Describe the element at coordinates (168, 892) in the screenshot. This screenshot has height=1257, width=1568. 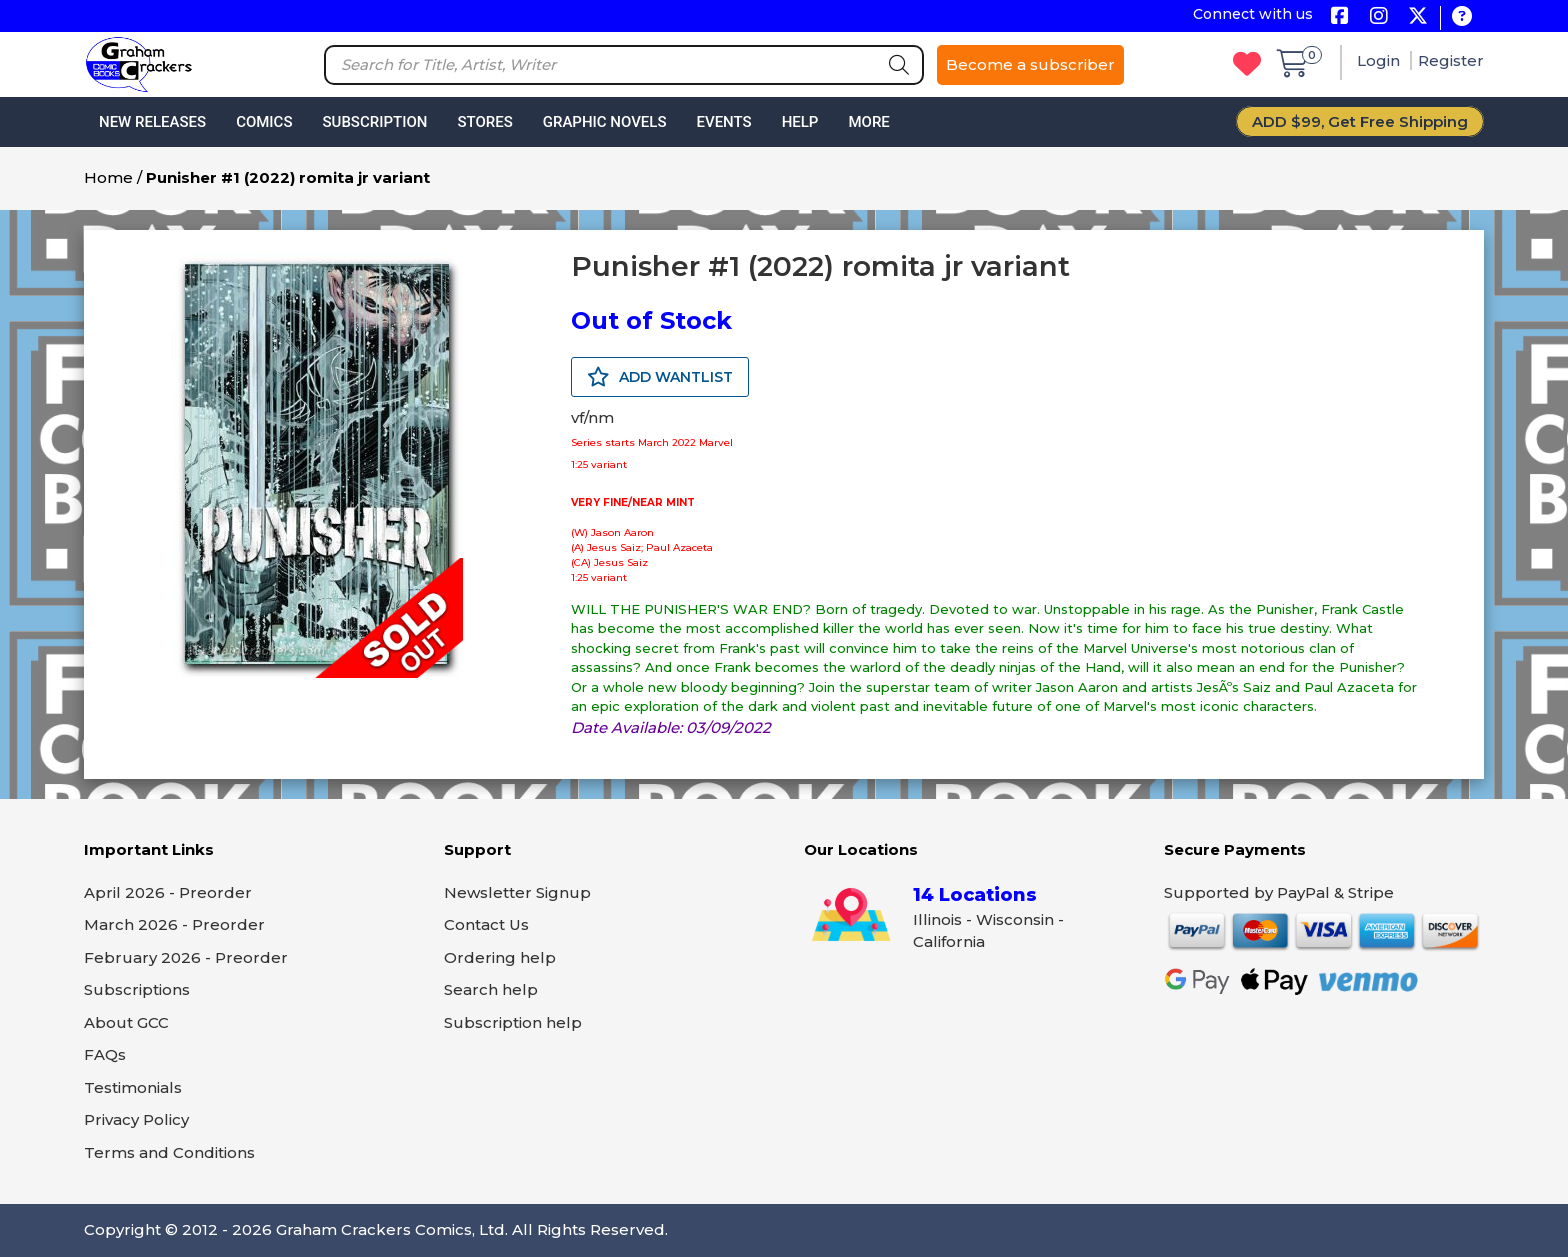
I see `April 2026 - Preorder` at that location.